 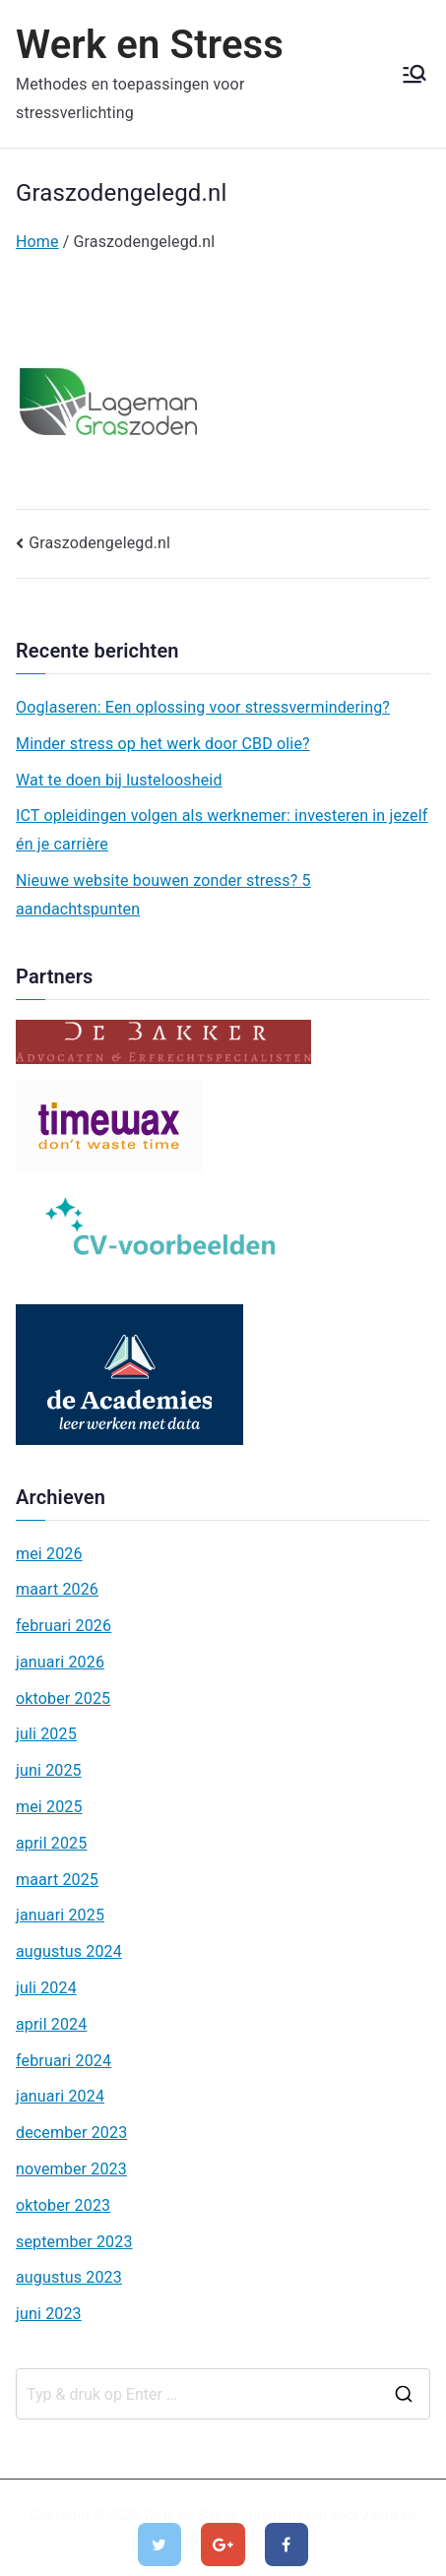 What do you see at coordinates (69, 1951) in the screenshot?
I see `augustus 2024` at bounding box center [69, 1951].